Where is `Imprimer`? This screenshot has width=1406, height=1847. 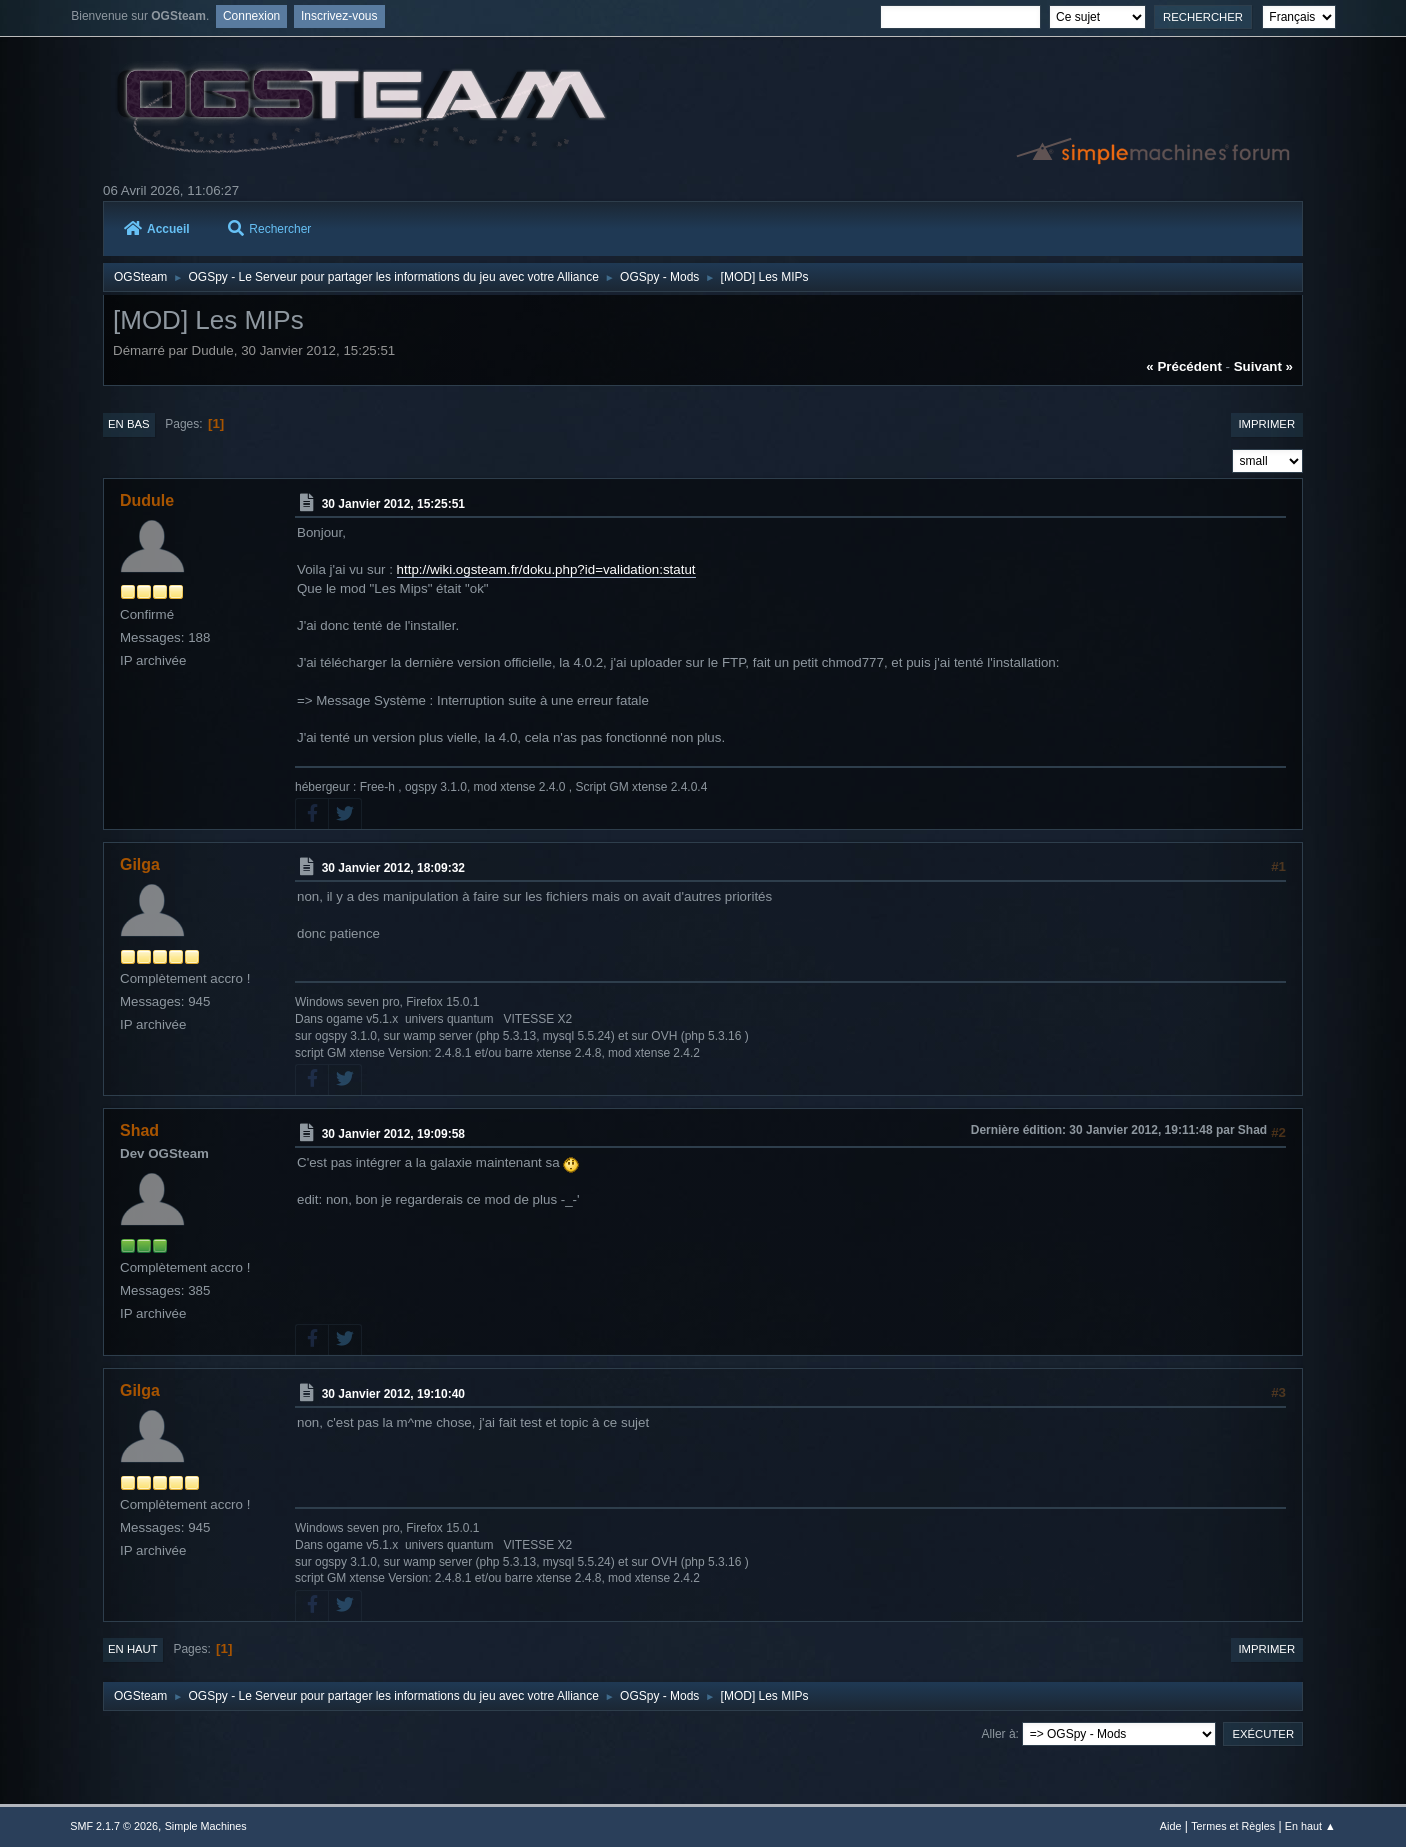 Imprimer is located at coordinates (1266, 424).